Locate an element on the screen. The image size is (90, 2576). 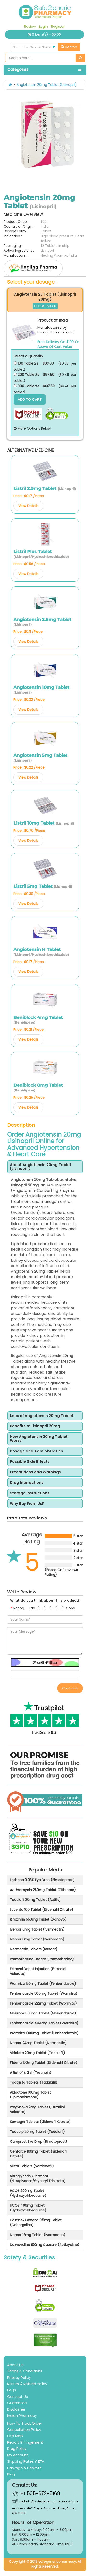
Possible Side Effects is located at coordinates (30, 1462).